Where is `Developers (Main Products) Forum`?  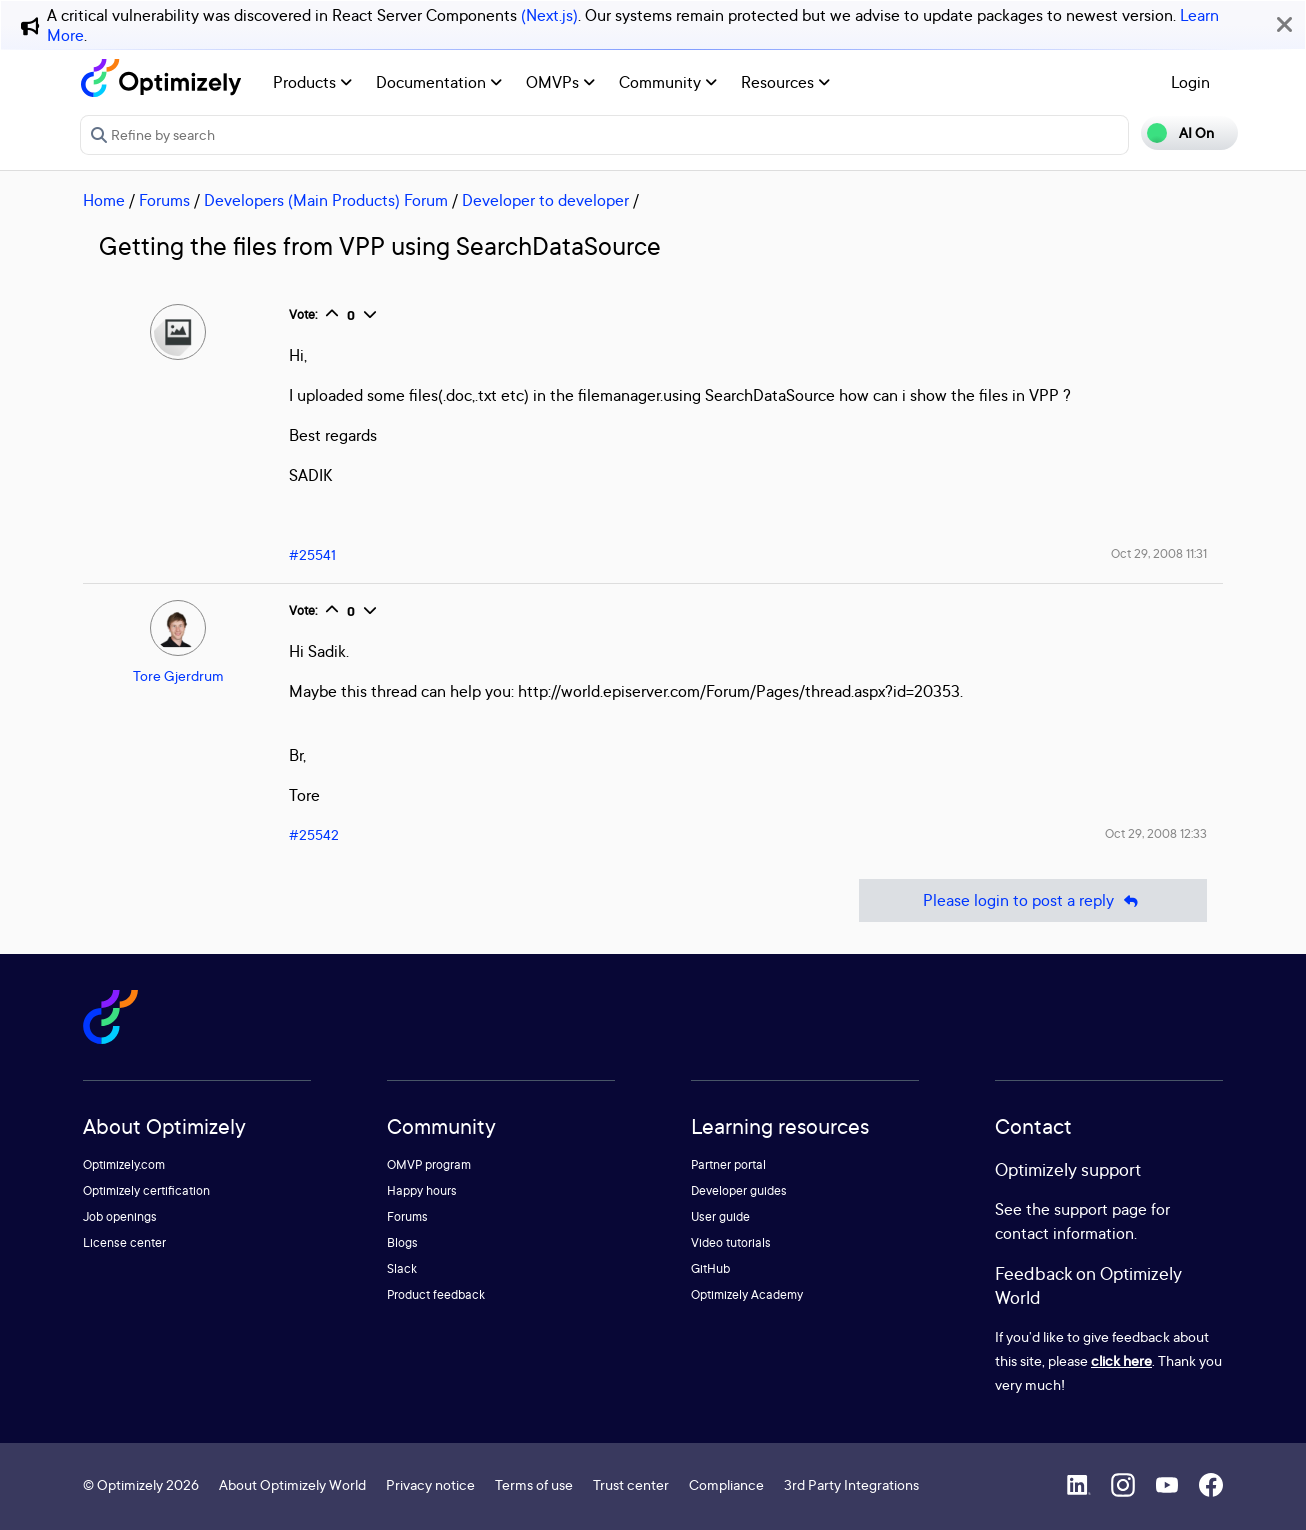 Developers (Main Products) Forum is located at coordinates (326, 200).